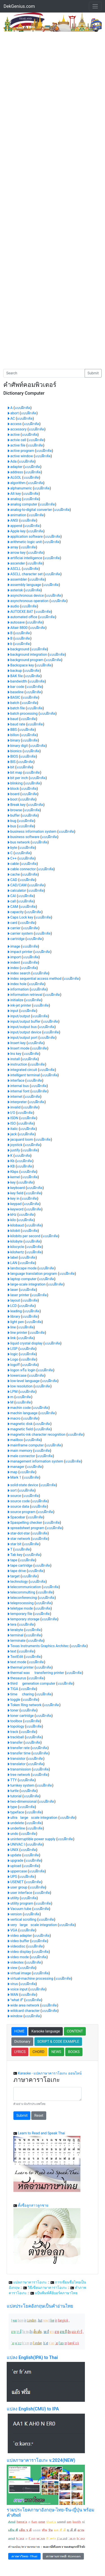  I want to click on kilo, so click(11, 1220).